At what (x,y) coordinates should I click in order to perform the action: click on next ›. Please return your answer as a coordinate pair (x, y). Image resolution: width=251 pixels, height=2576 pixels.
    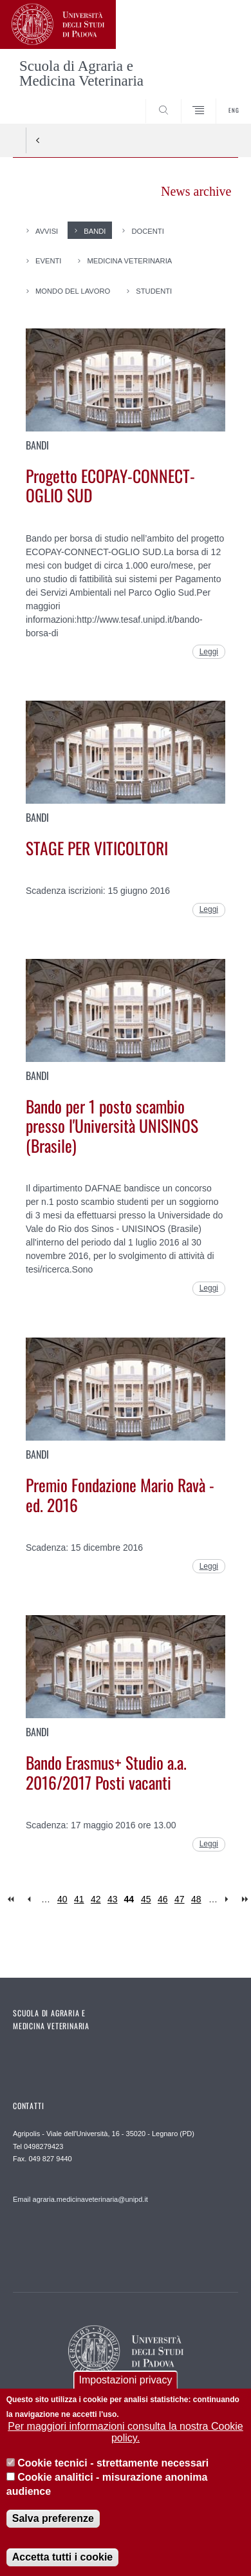
    Looking at the image, I should click on (229, 1899).